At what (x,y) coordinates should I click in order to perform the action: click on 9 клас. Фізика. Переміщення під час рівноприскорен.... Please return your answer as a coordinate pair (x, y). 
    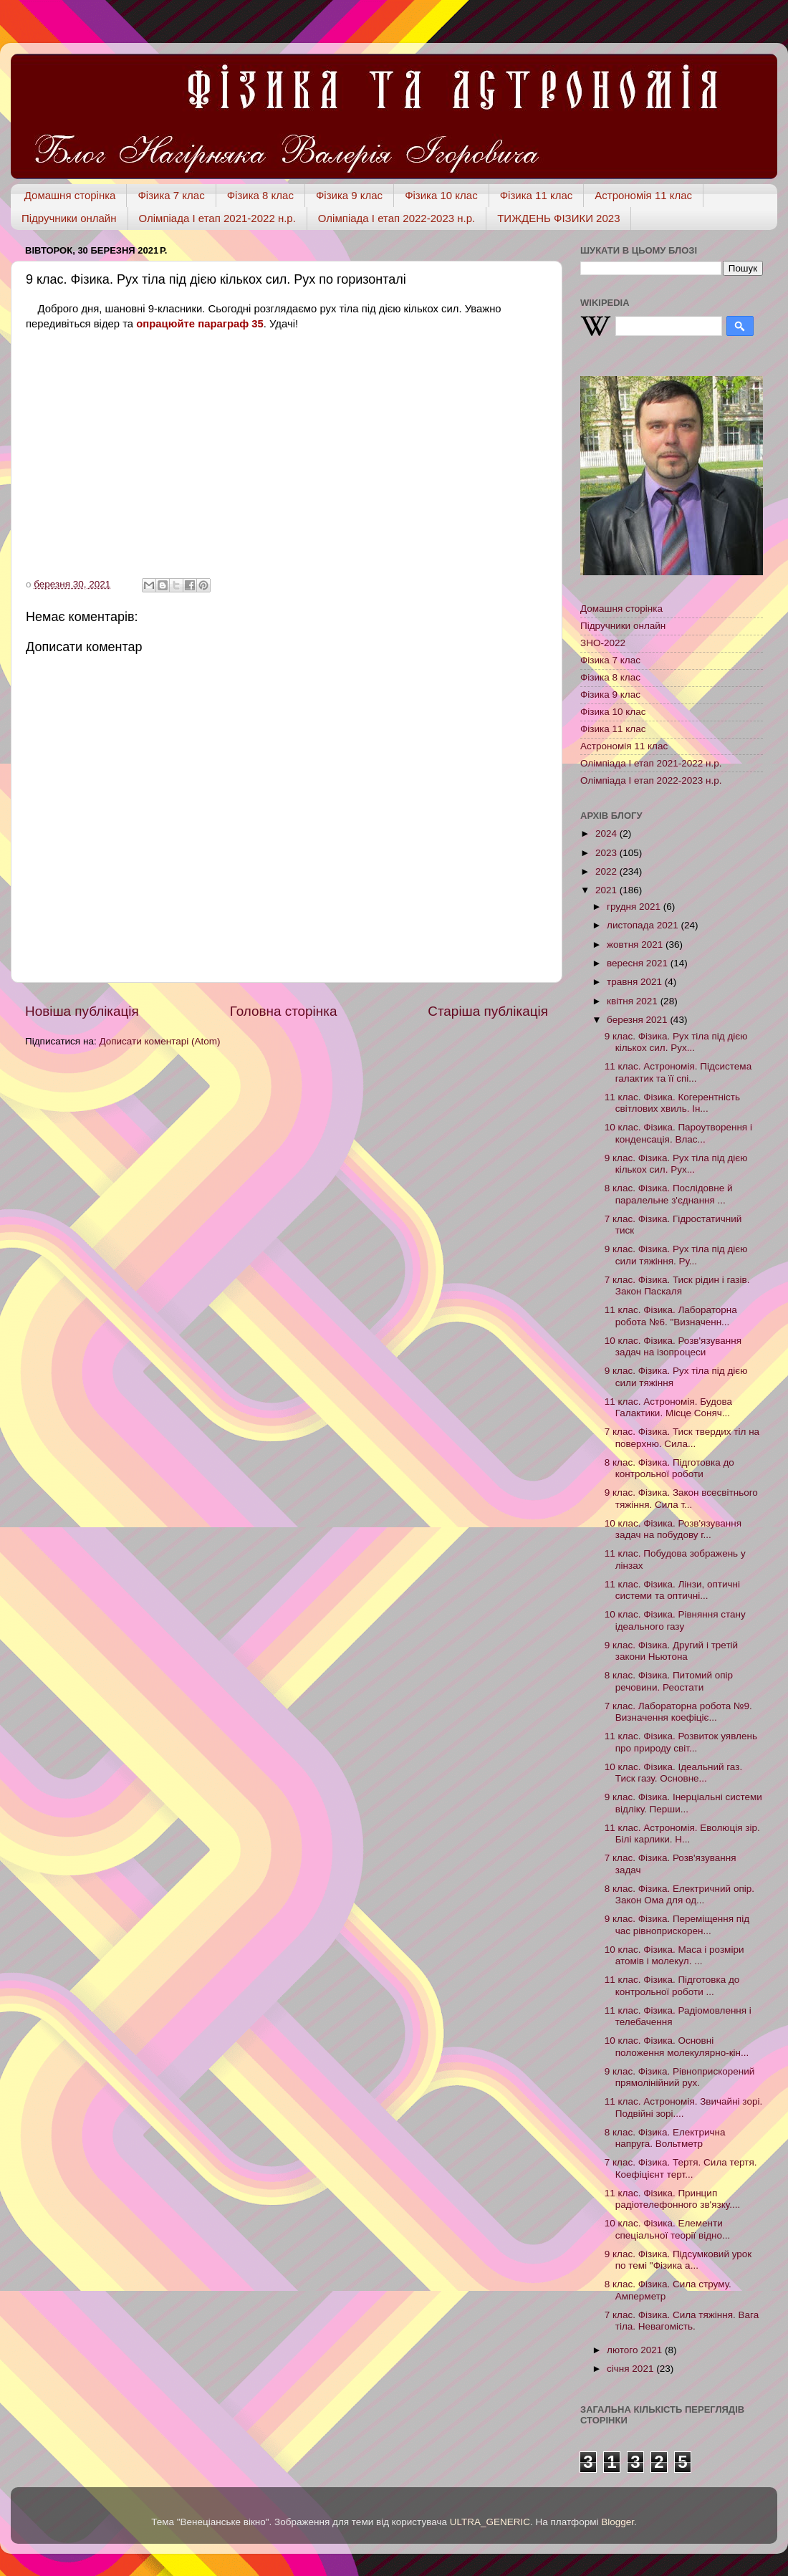
    Looking at the image, I should click on (677, 1924).